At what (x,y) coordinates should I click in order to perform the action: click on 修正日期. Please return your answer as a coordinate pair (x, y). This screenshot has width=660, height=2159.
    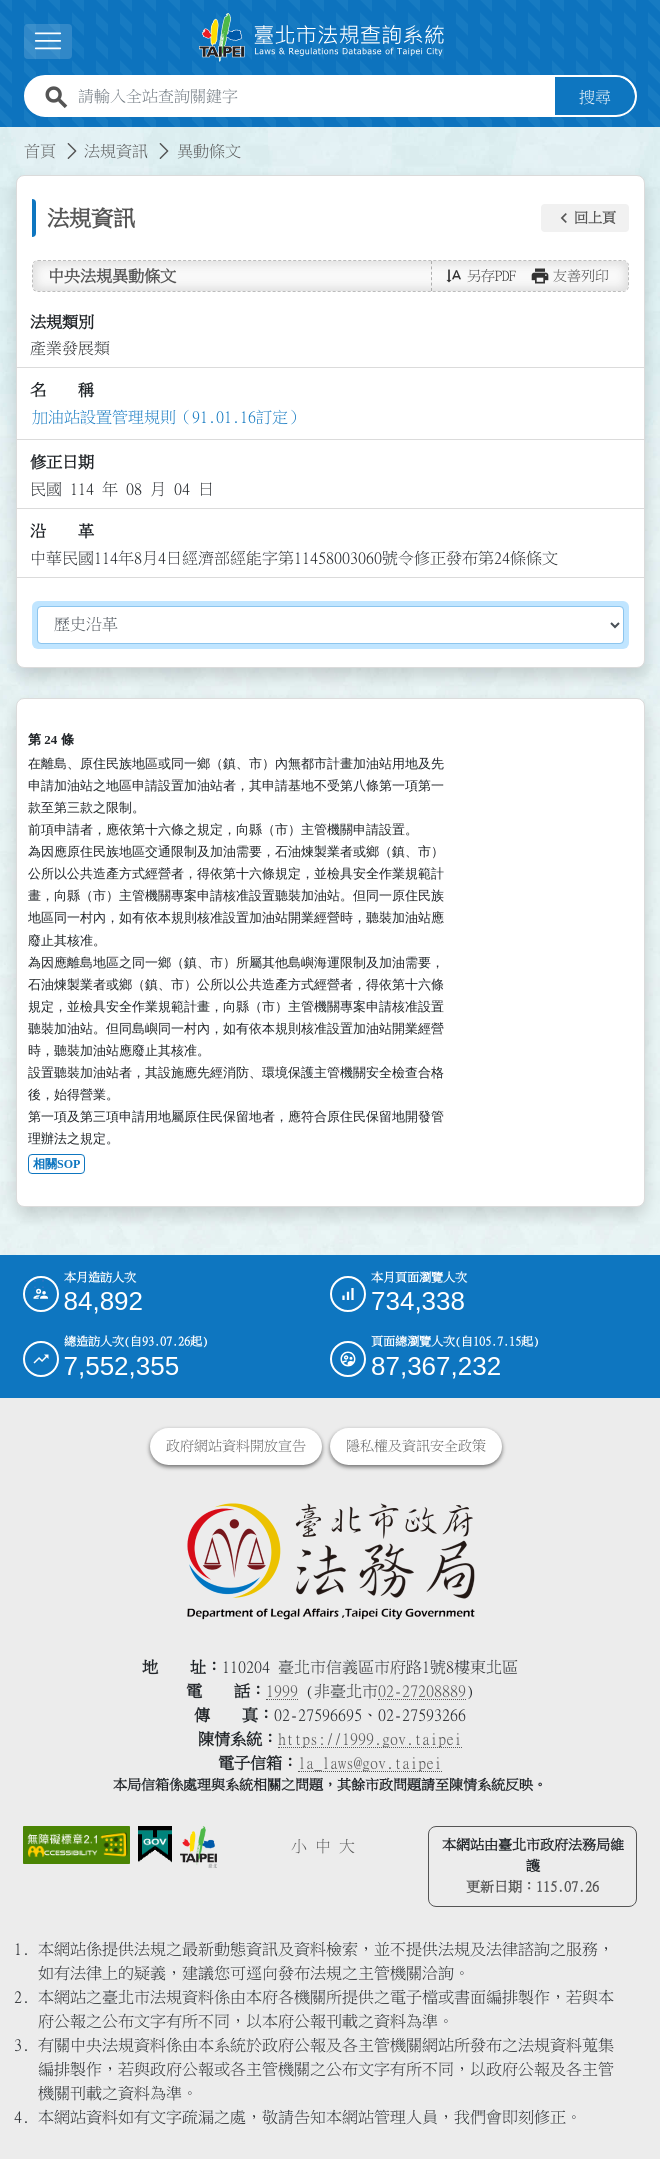
    Looking at the image, I should click on (62, 462).